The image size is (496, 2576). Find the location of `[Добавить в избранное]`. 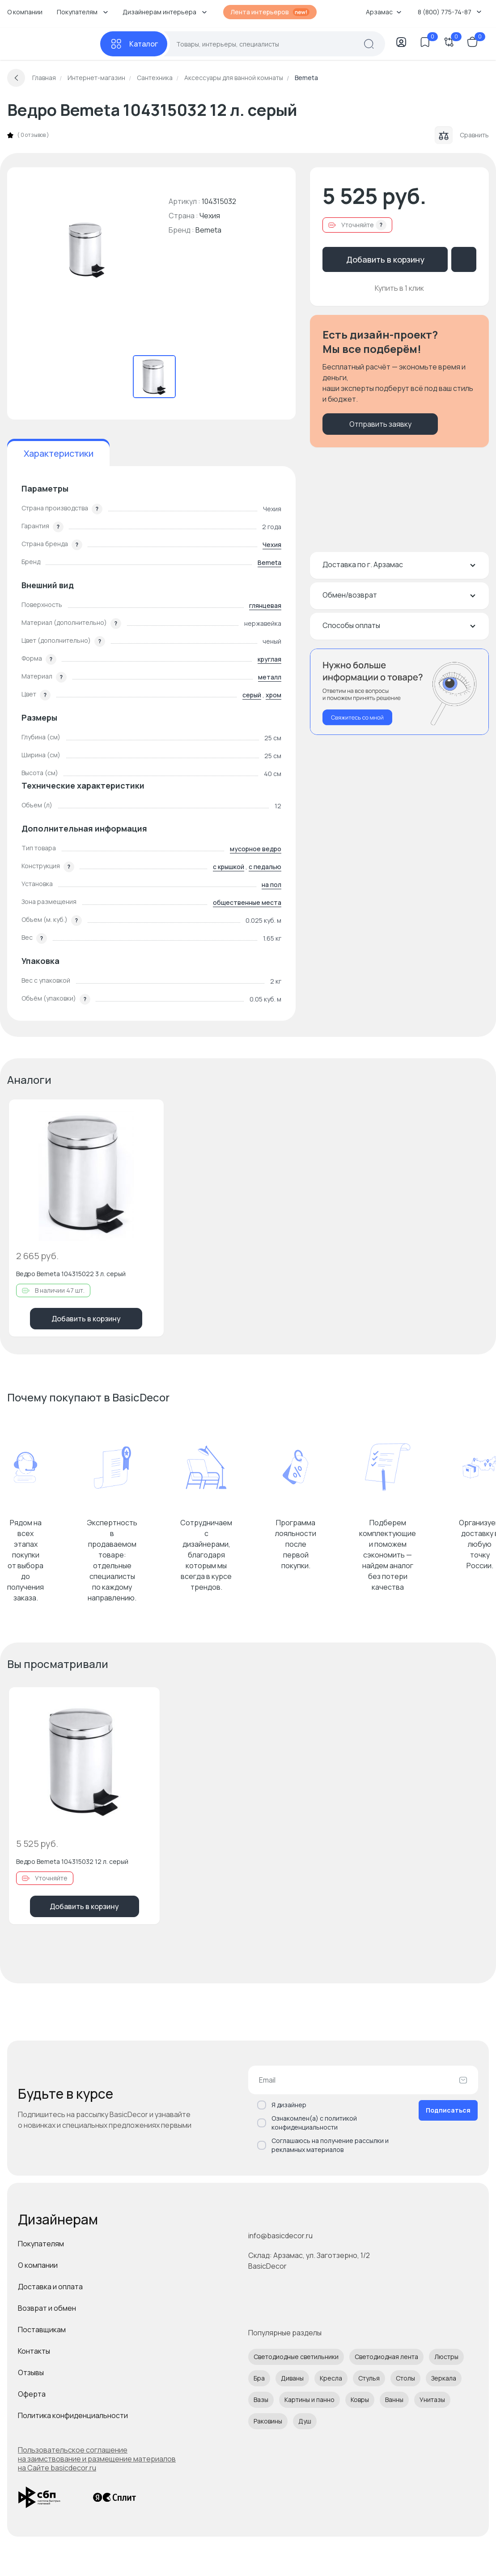

[Добавить в избранное] is located at coordinates (149, 1114).